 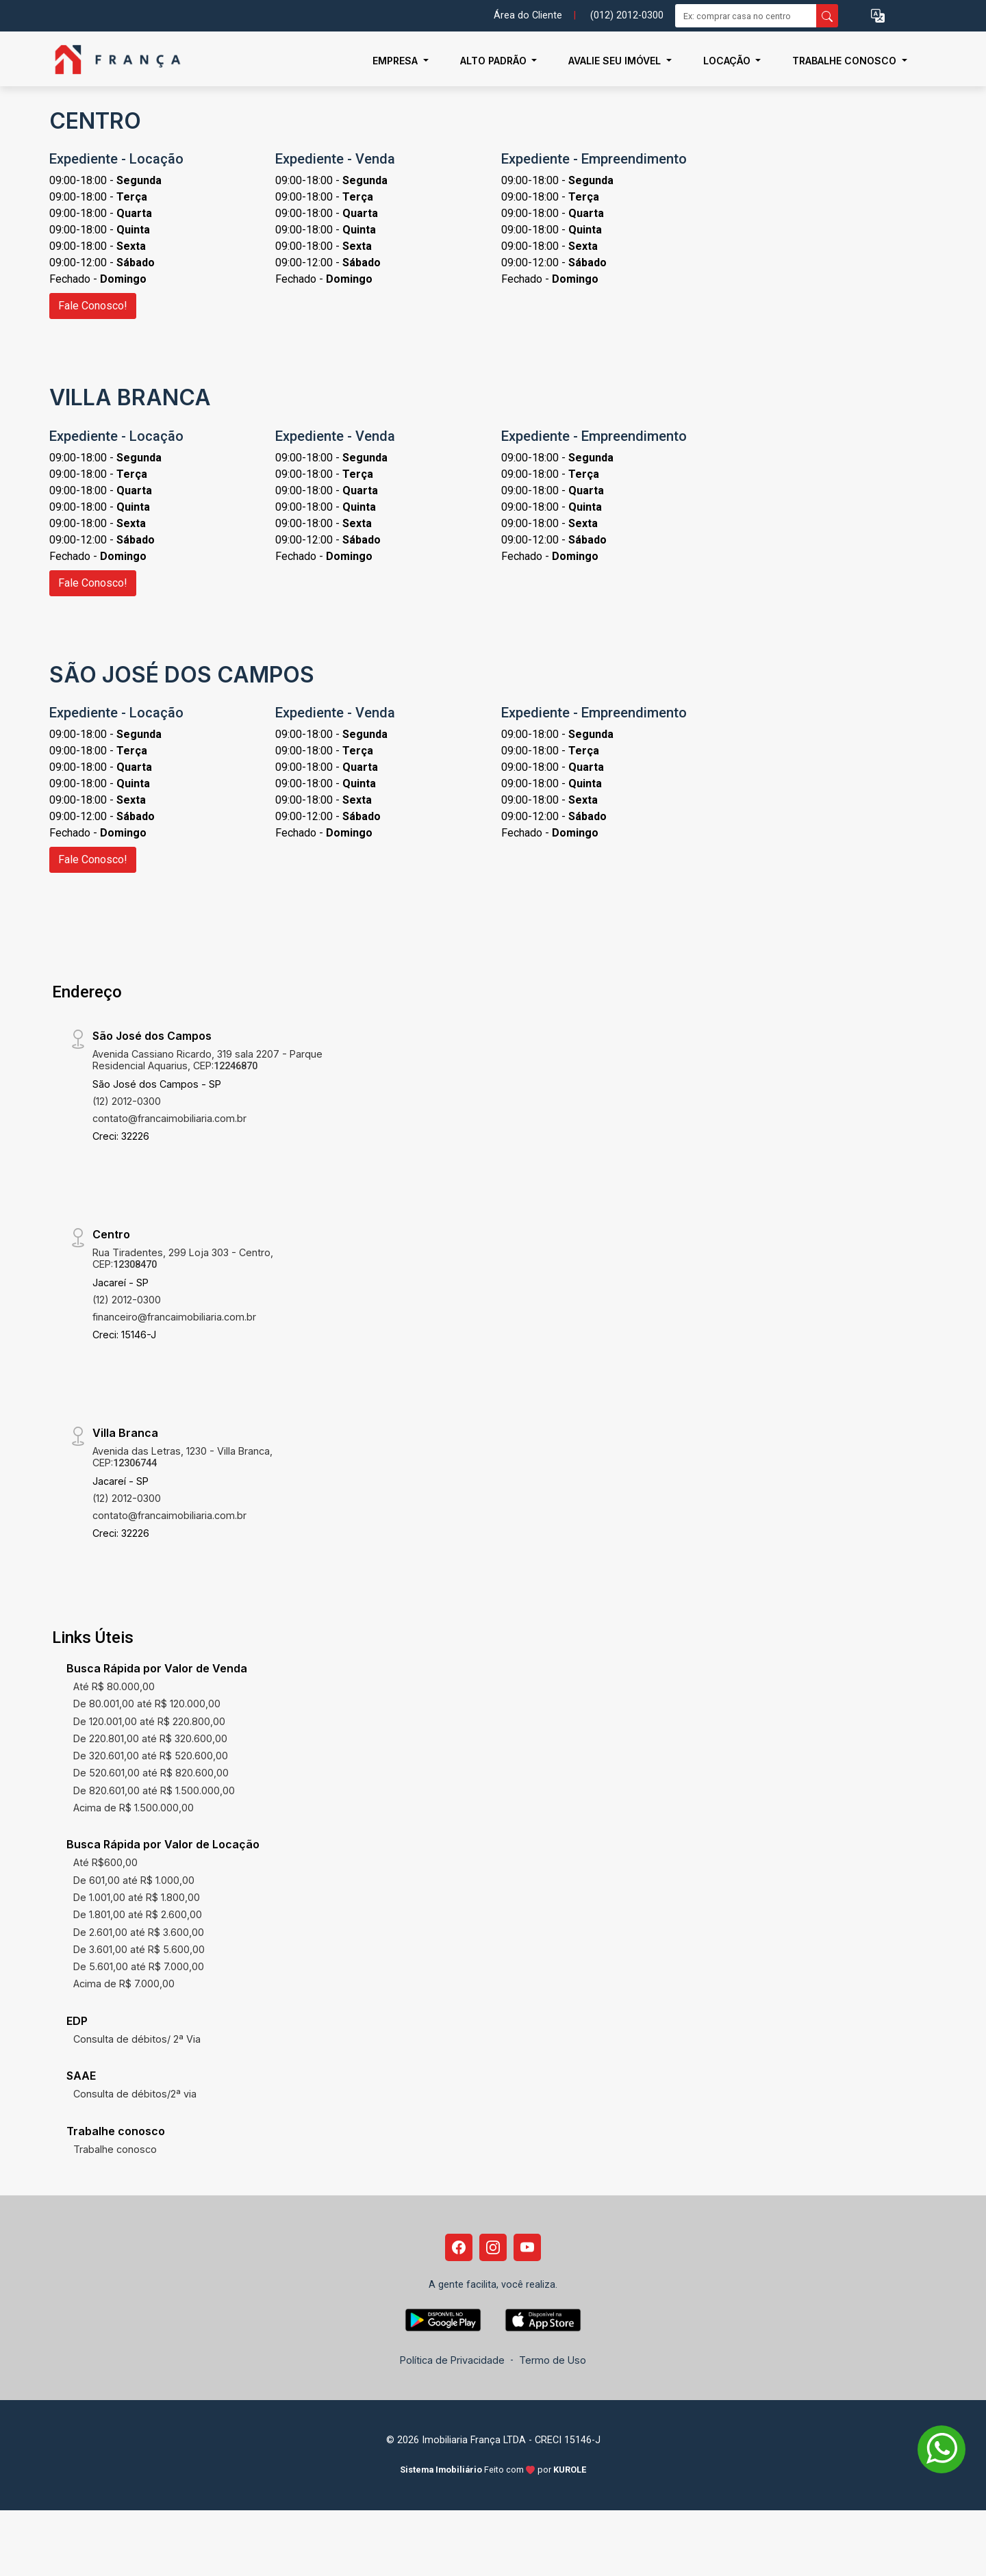 What do you see at coordinates (452, 2360) in the screenshot?
I see `Política de Privacidade` at bounding box center [452, 2360].